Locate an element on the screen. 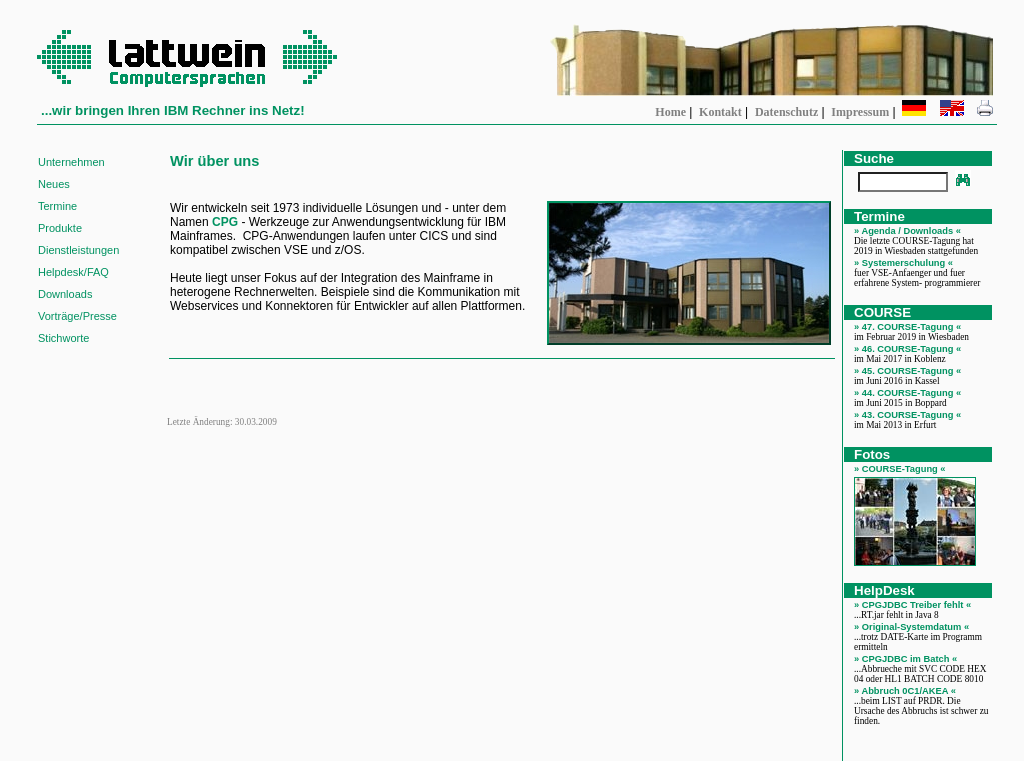  » Original-Systemdatum « is located at coordinates (911, 627).